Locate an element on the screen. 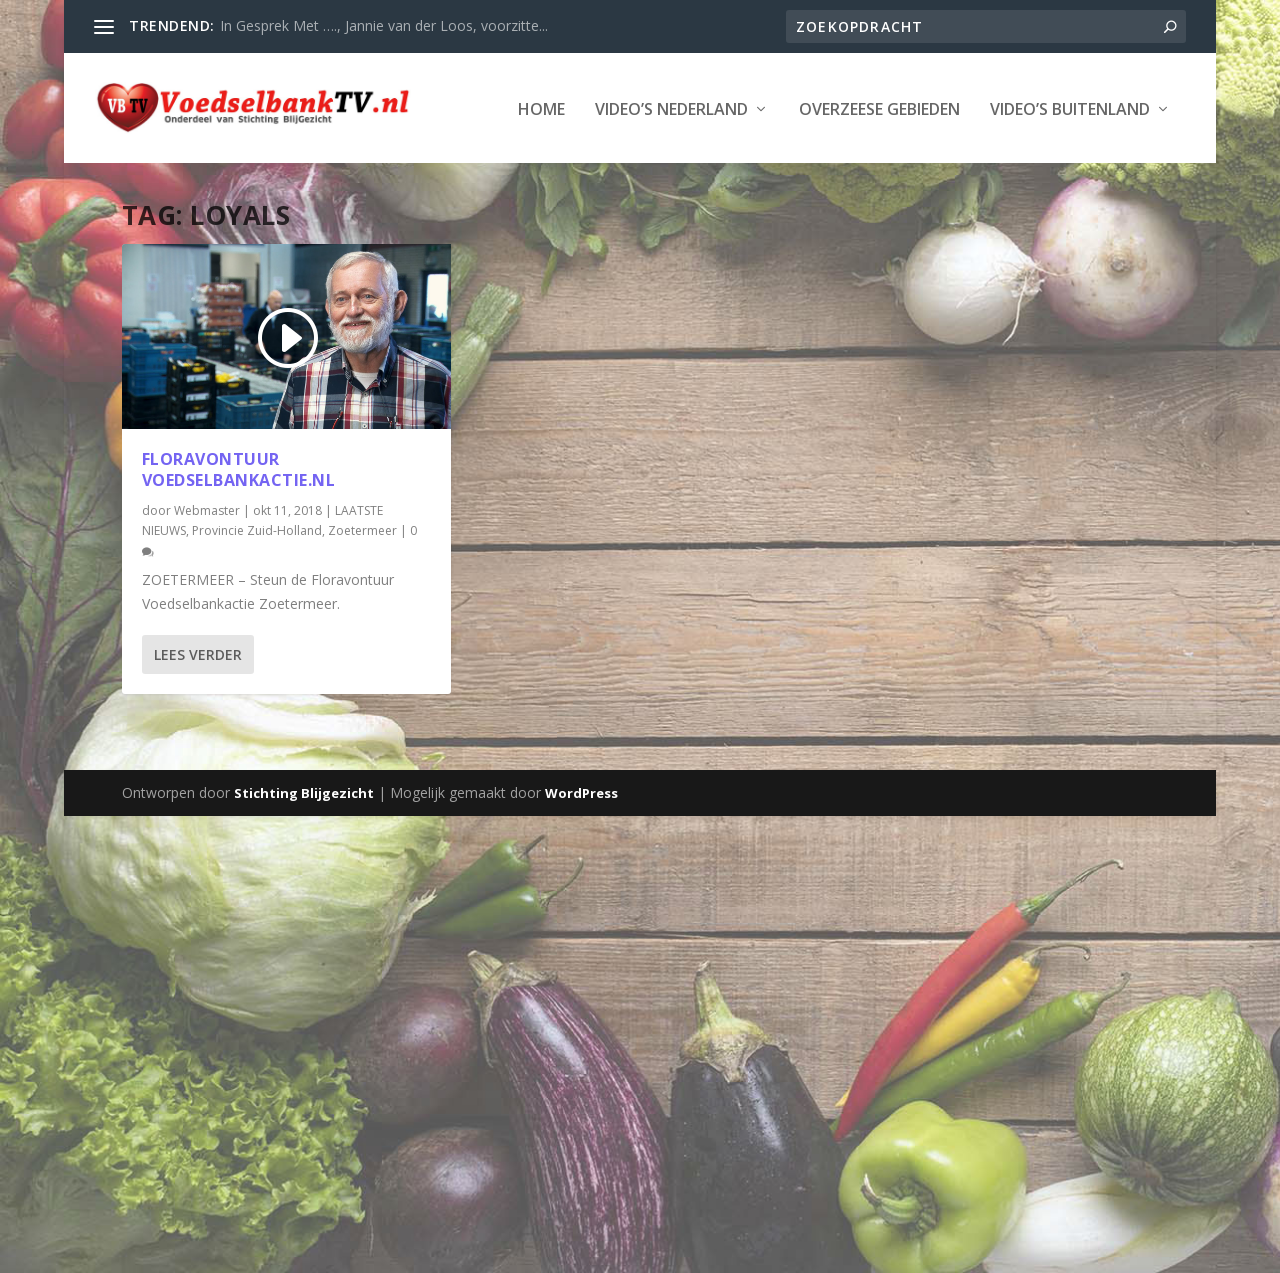  Video’s Nederland is located at coordinates (262, 170).